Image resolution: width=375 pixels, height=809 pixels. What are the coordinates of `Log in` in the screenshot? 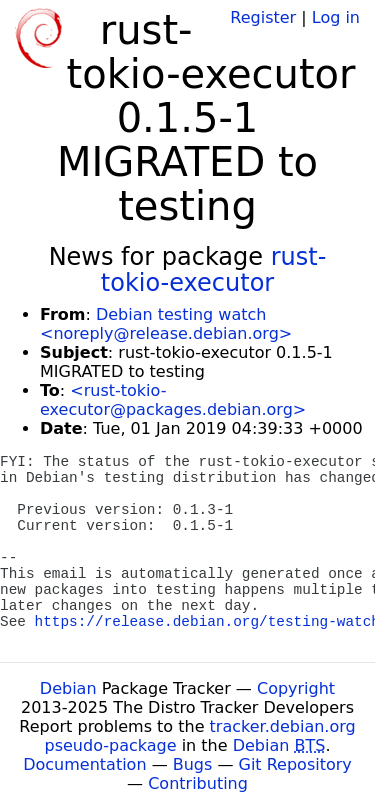 It's located at (336, 17).